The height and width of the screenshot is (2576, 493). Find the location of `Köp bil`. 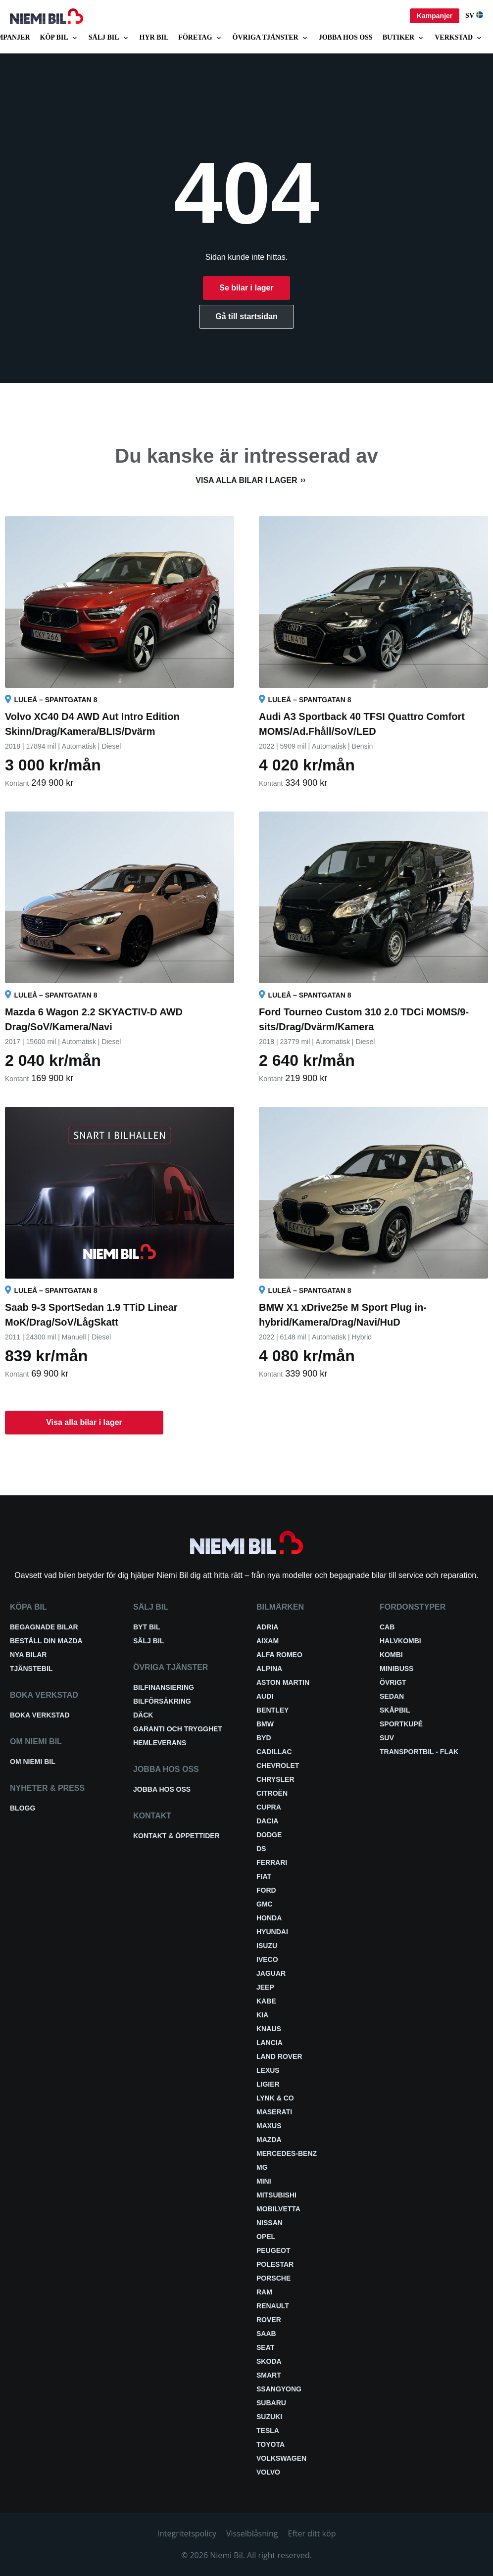

Köp bil is located at coordinates (59, 38).